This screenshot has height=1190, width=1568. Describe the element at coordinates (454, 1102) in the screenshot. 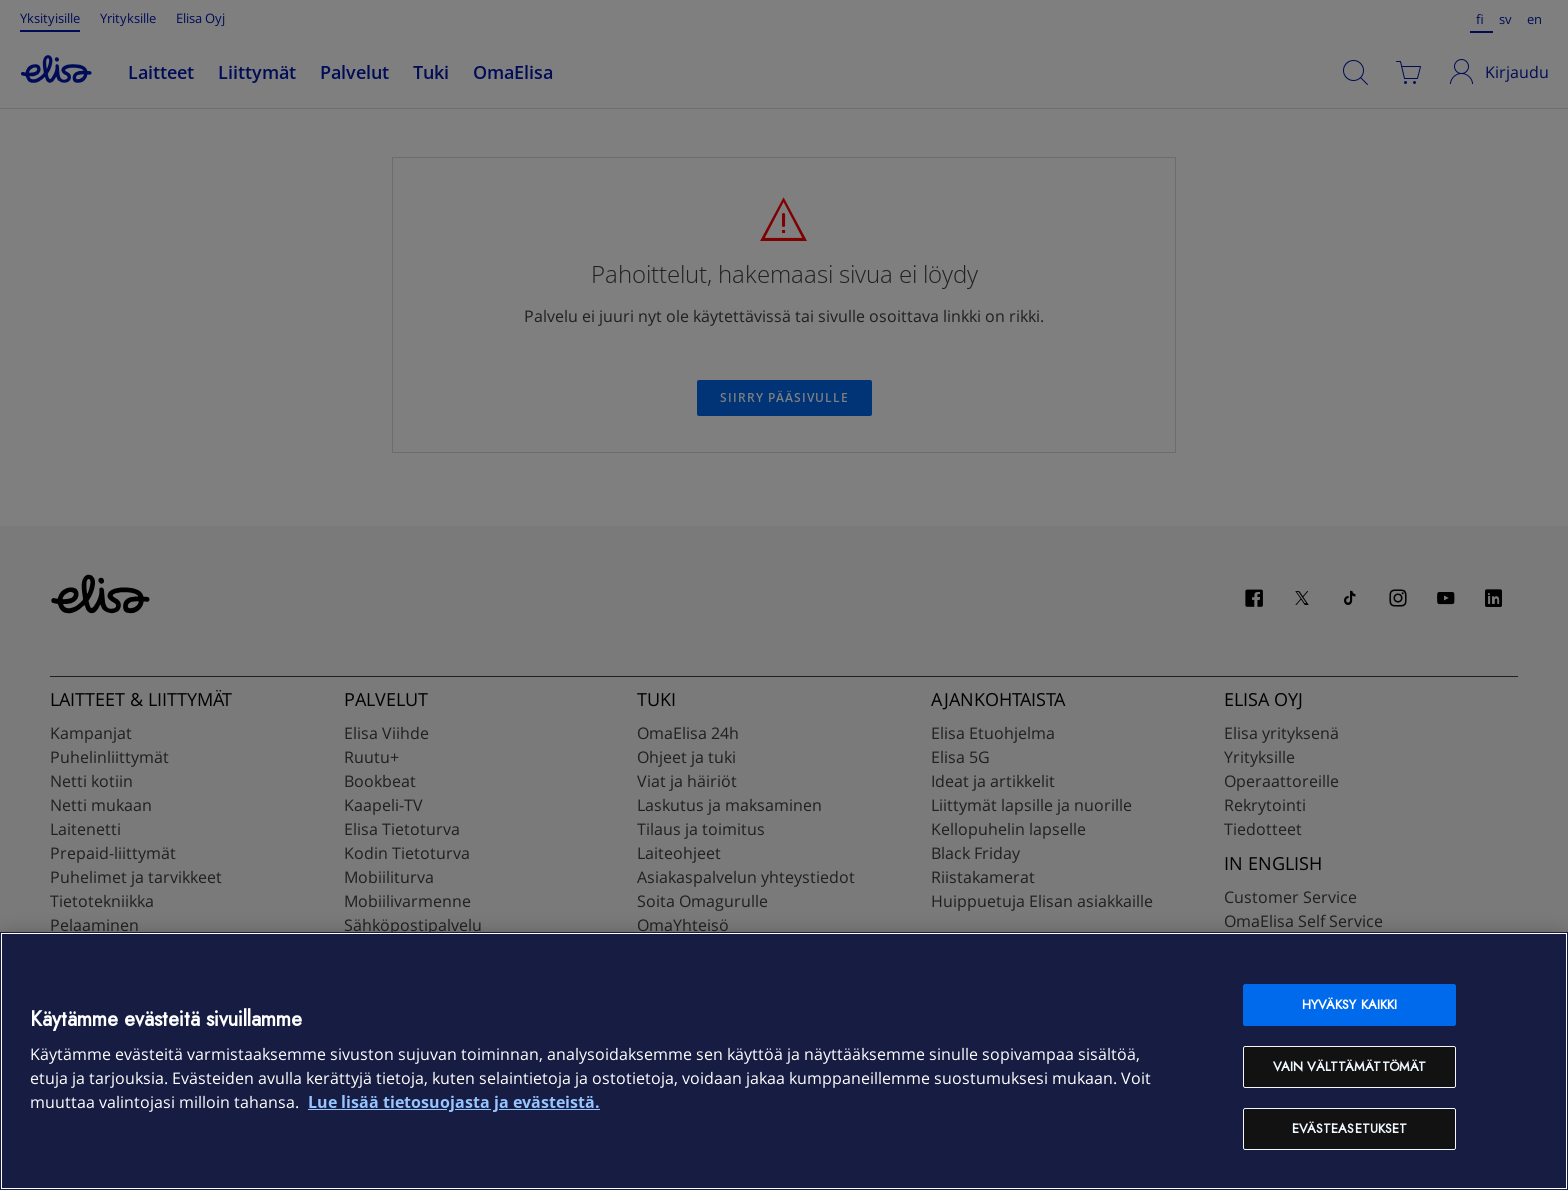

I see `Lue lisää tietosuojasta ja evästeistä. [Lue lisää tietosuojasta ja evästeistä, avautuu uuteen välilehteen]` at that location.